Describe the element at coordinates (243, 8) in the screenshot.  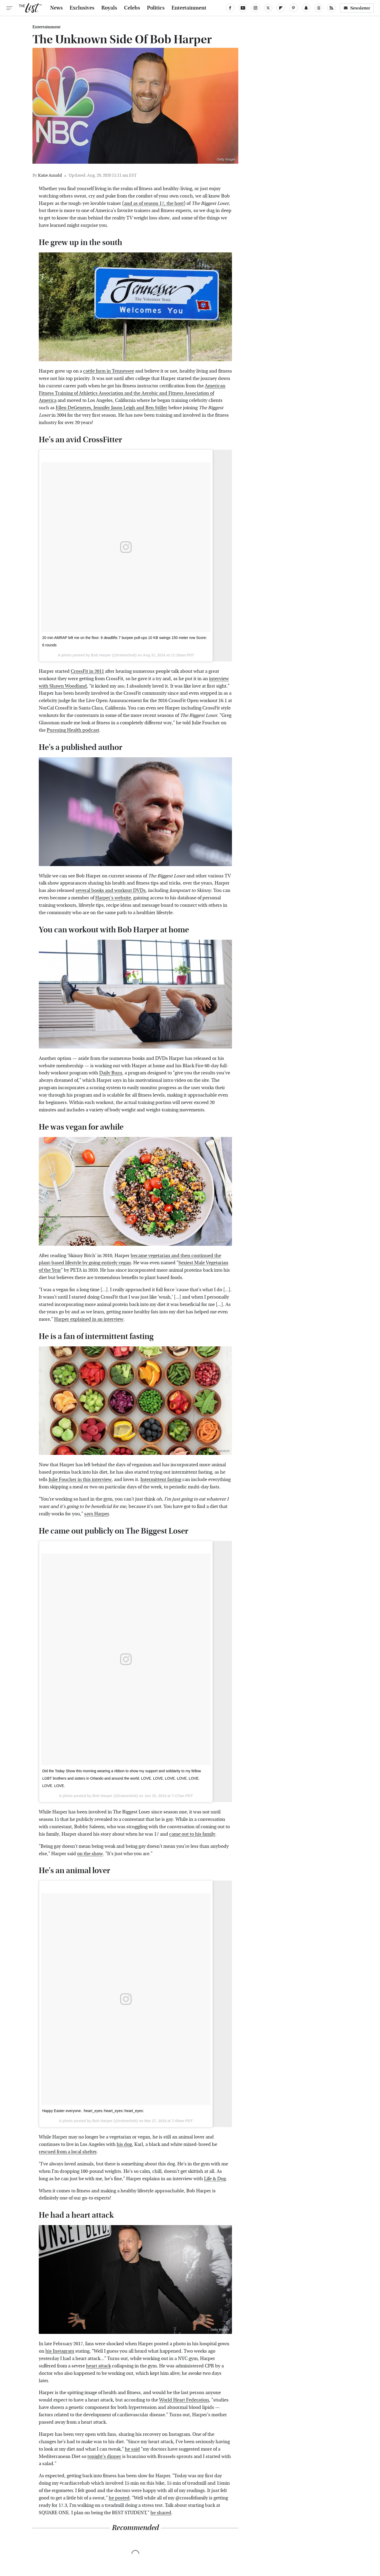
I see `[YouTube]` at that location.